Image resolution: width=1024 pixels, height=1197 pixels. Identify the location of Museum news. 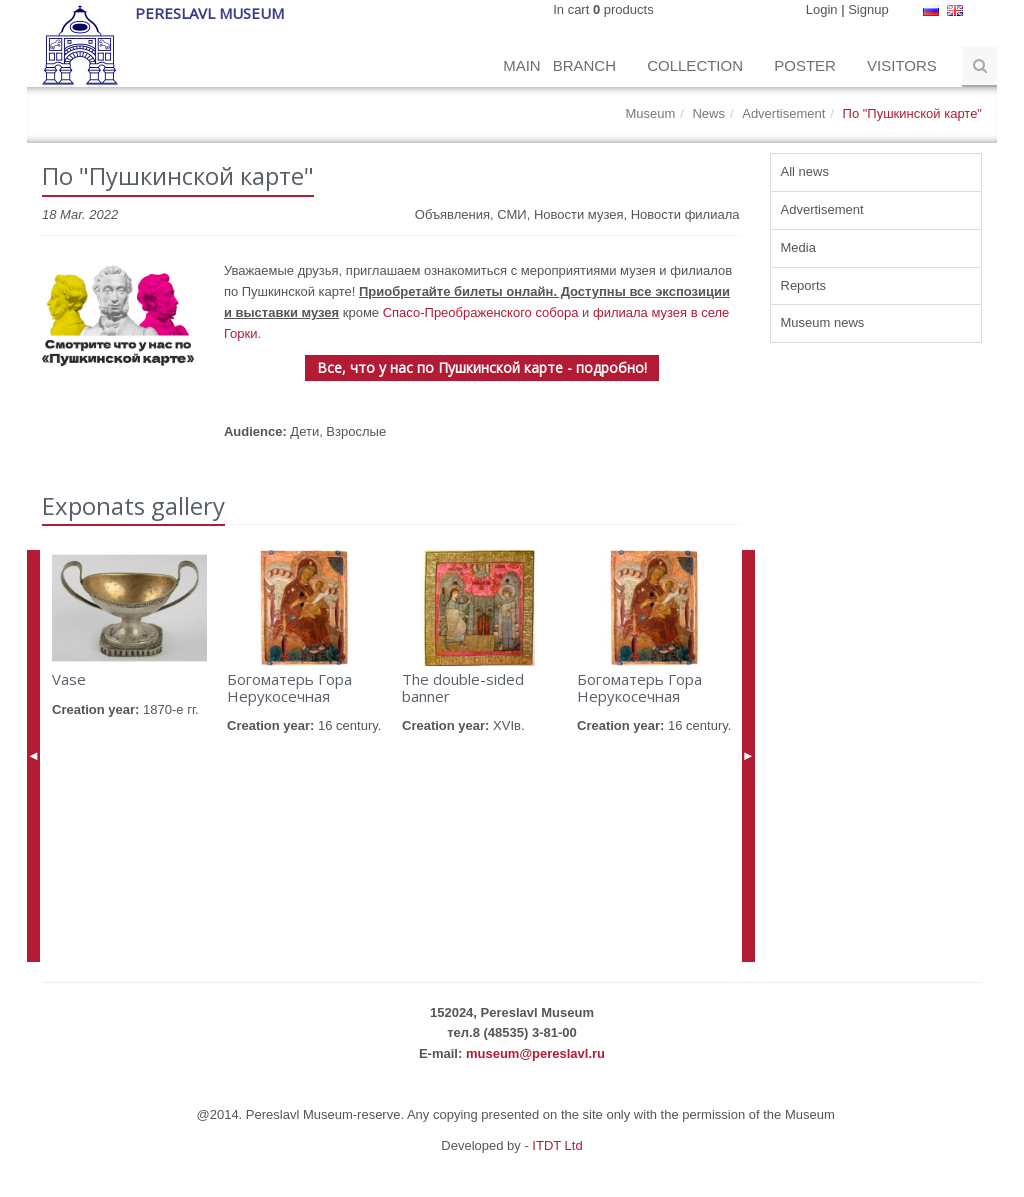
(823, 322).